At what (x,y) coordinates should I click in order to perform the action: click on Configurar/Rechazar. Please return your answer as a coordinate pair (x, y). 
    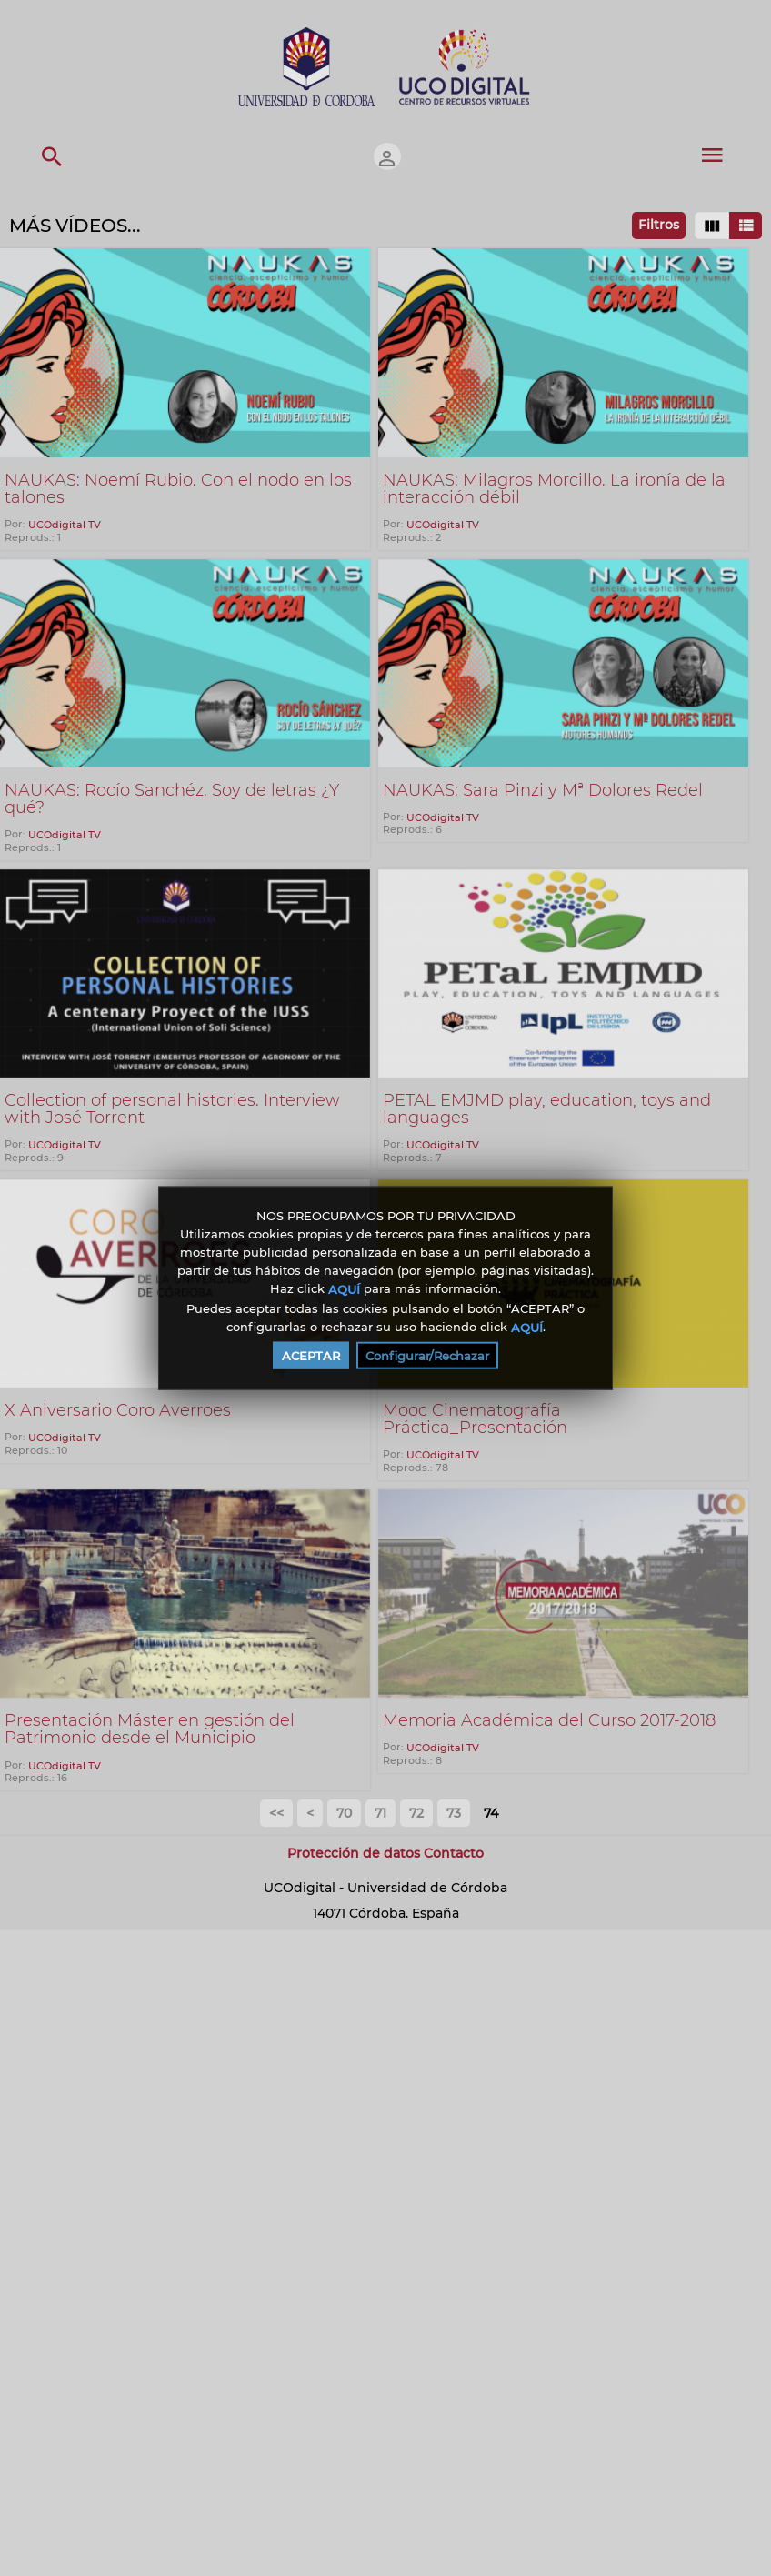
    Looking at the image, I should click on (427, 1355).